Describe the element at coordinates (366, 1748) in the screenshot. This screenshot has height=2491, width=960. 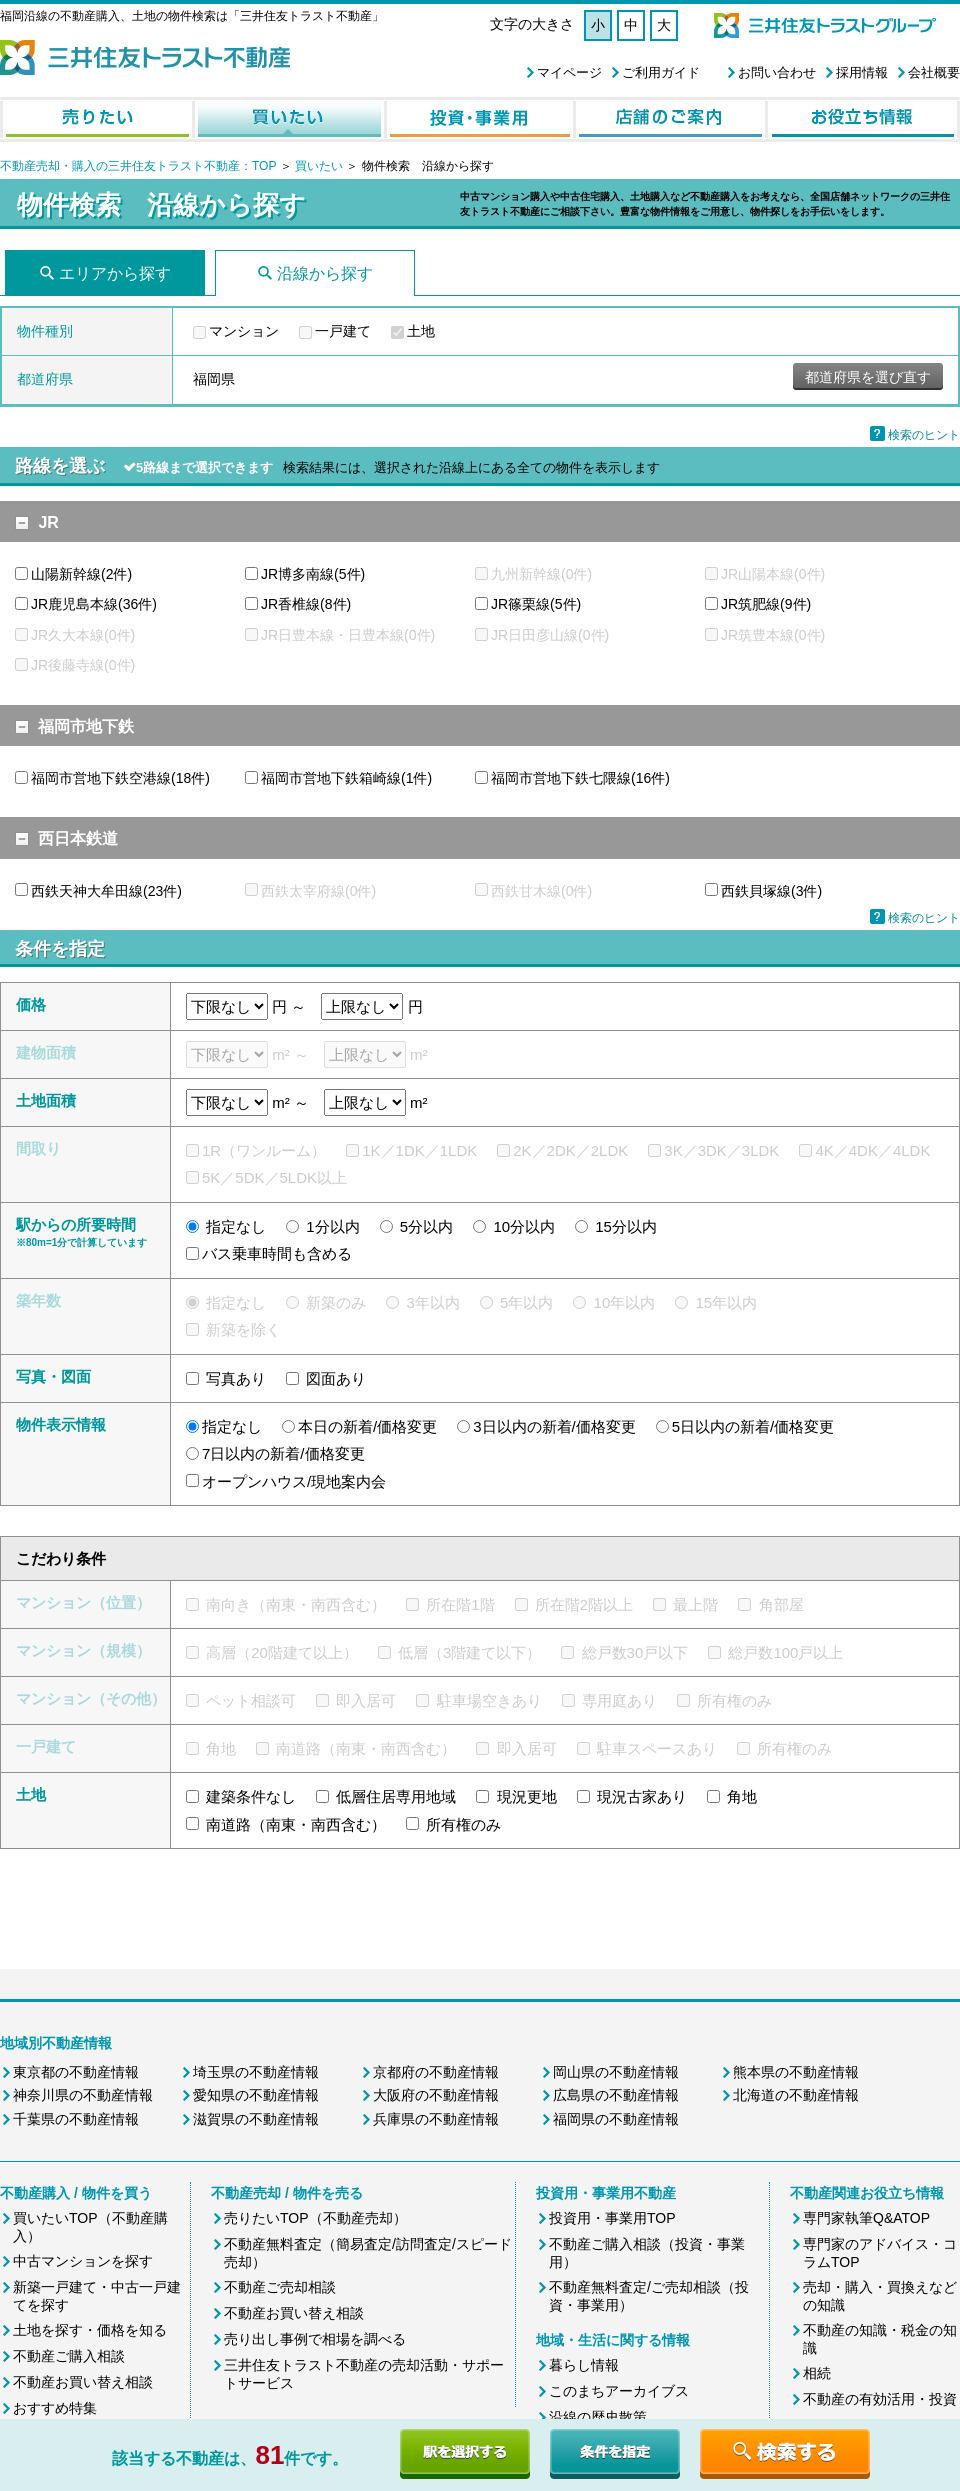
I see `南道路（南東・南西含む）` at that location.